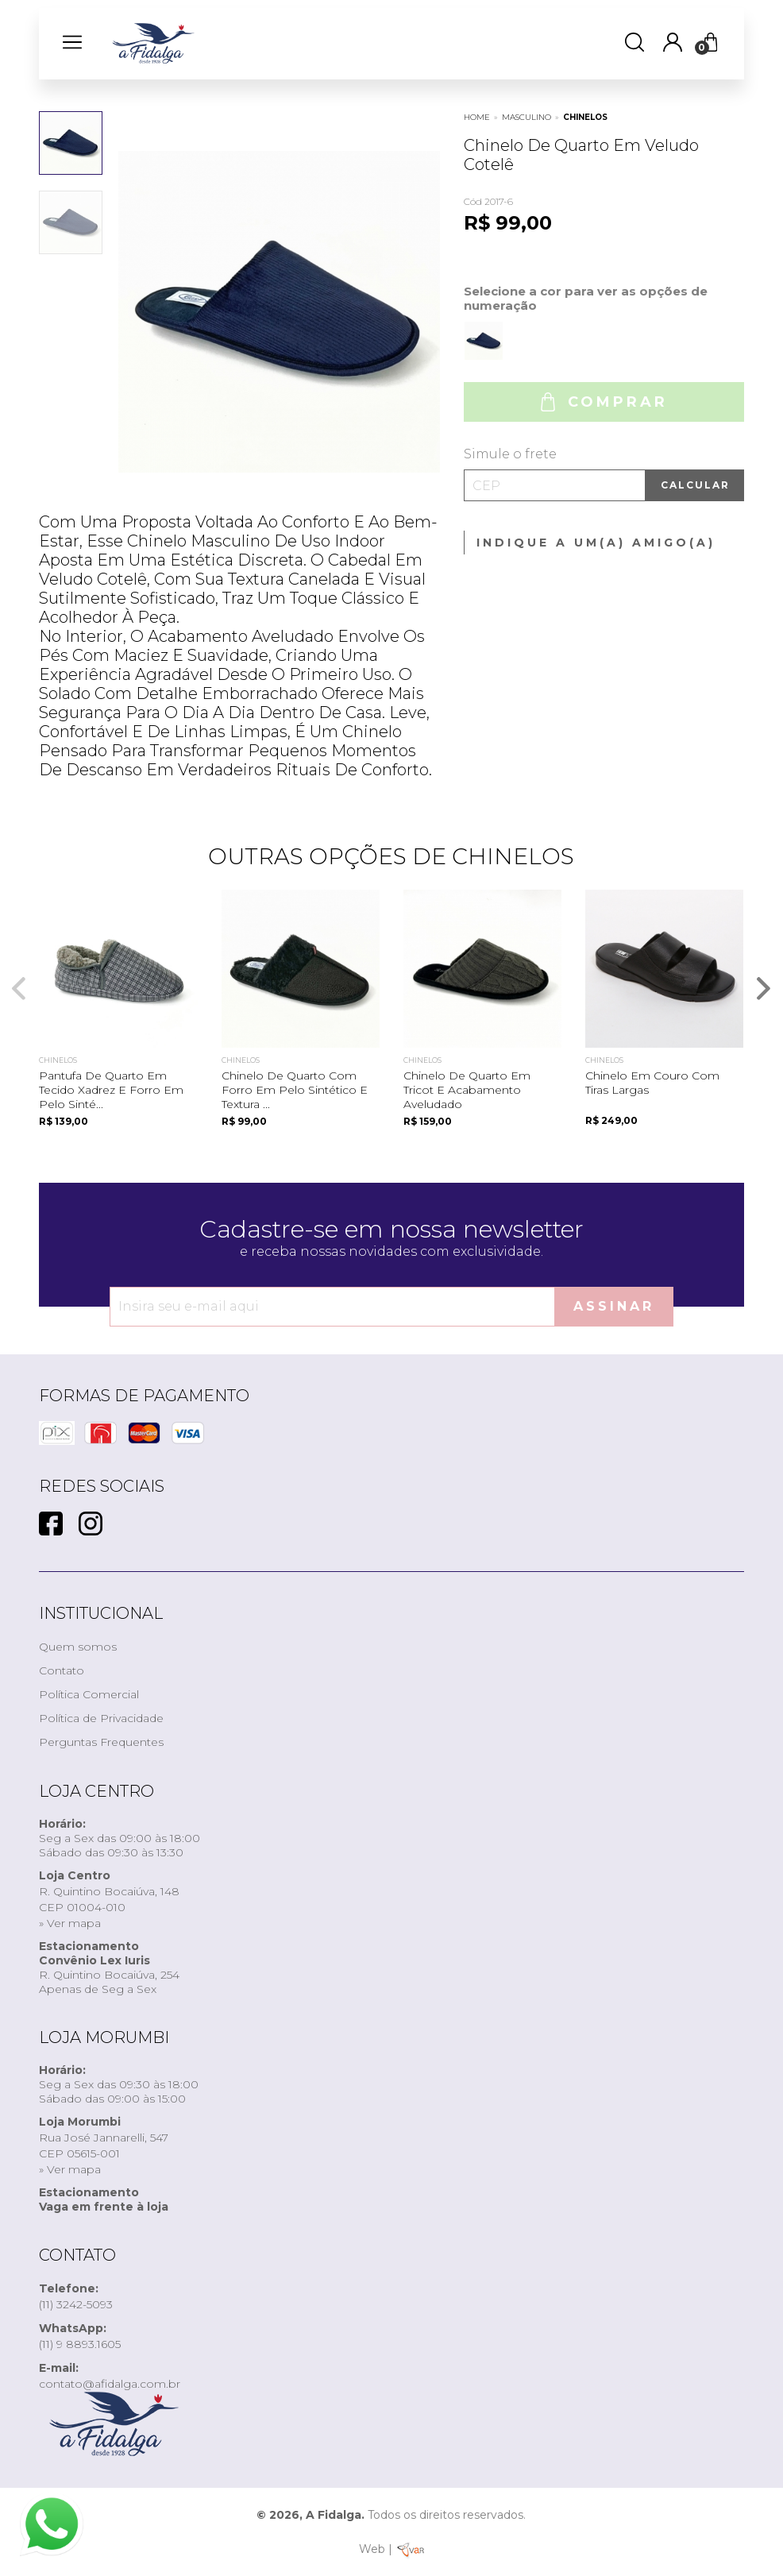 This screenshot has width=783, height=2576. What do you see at coordinates (61, 1670) in the screenshot?
I see `Contato` at bounding box center [61, 1670].